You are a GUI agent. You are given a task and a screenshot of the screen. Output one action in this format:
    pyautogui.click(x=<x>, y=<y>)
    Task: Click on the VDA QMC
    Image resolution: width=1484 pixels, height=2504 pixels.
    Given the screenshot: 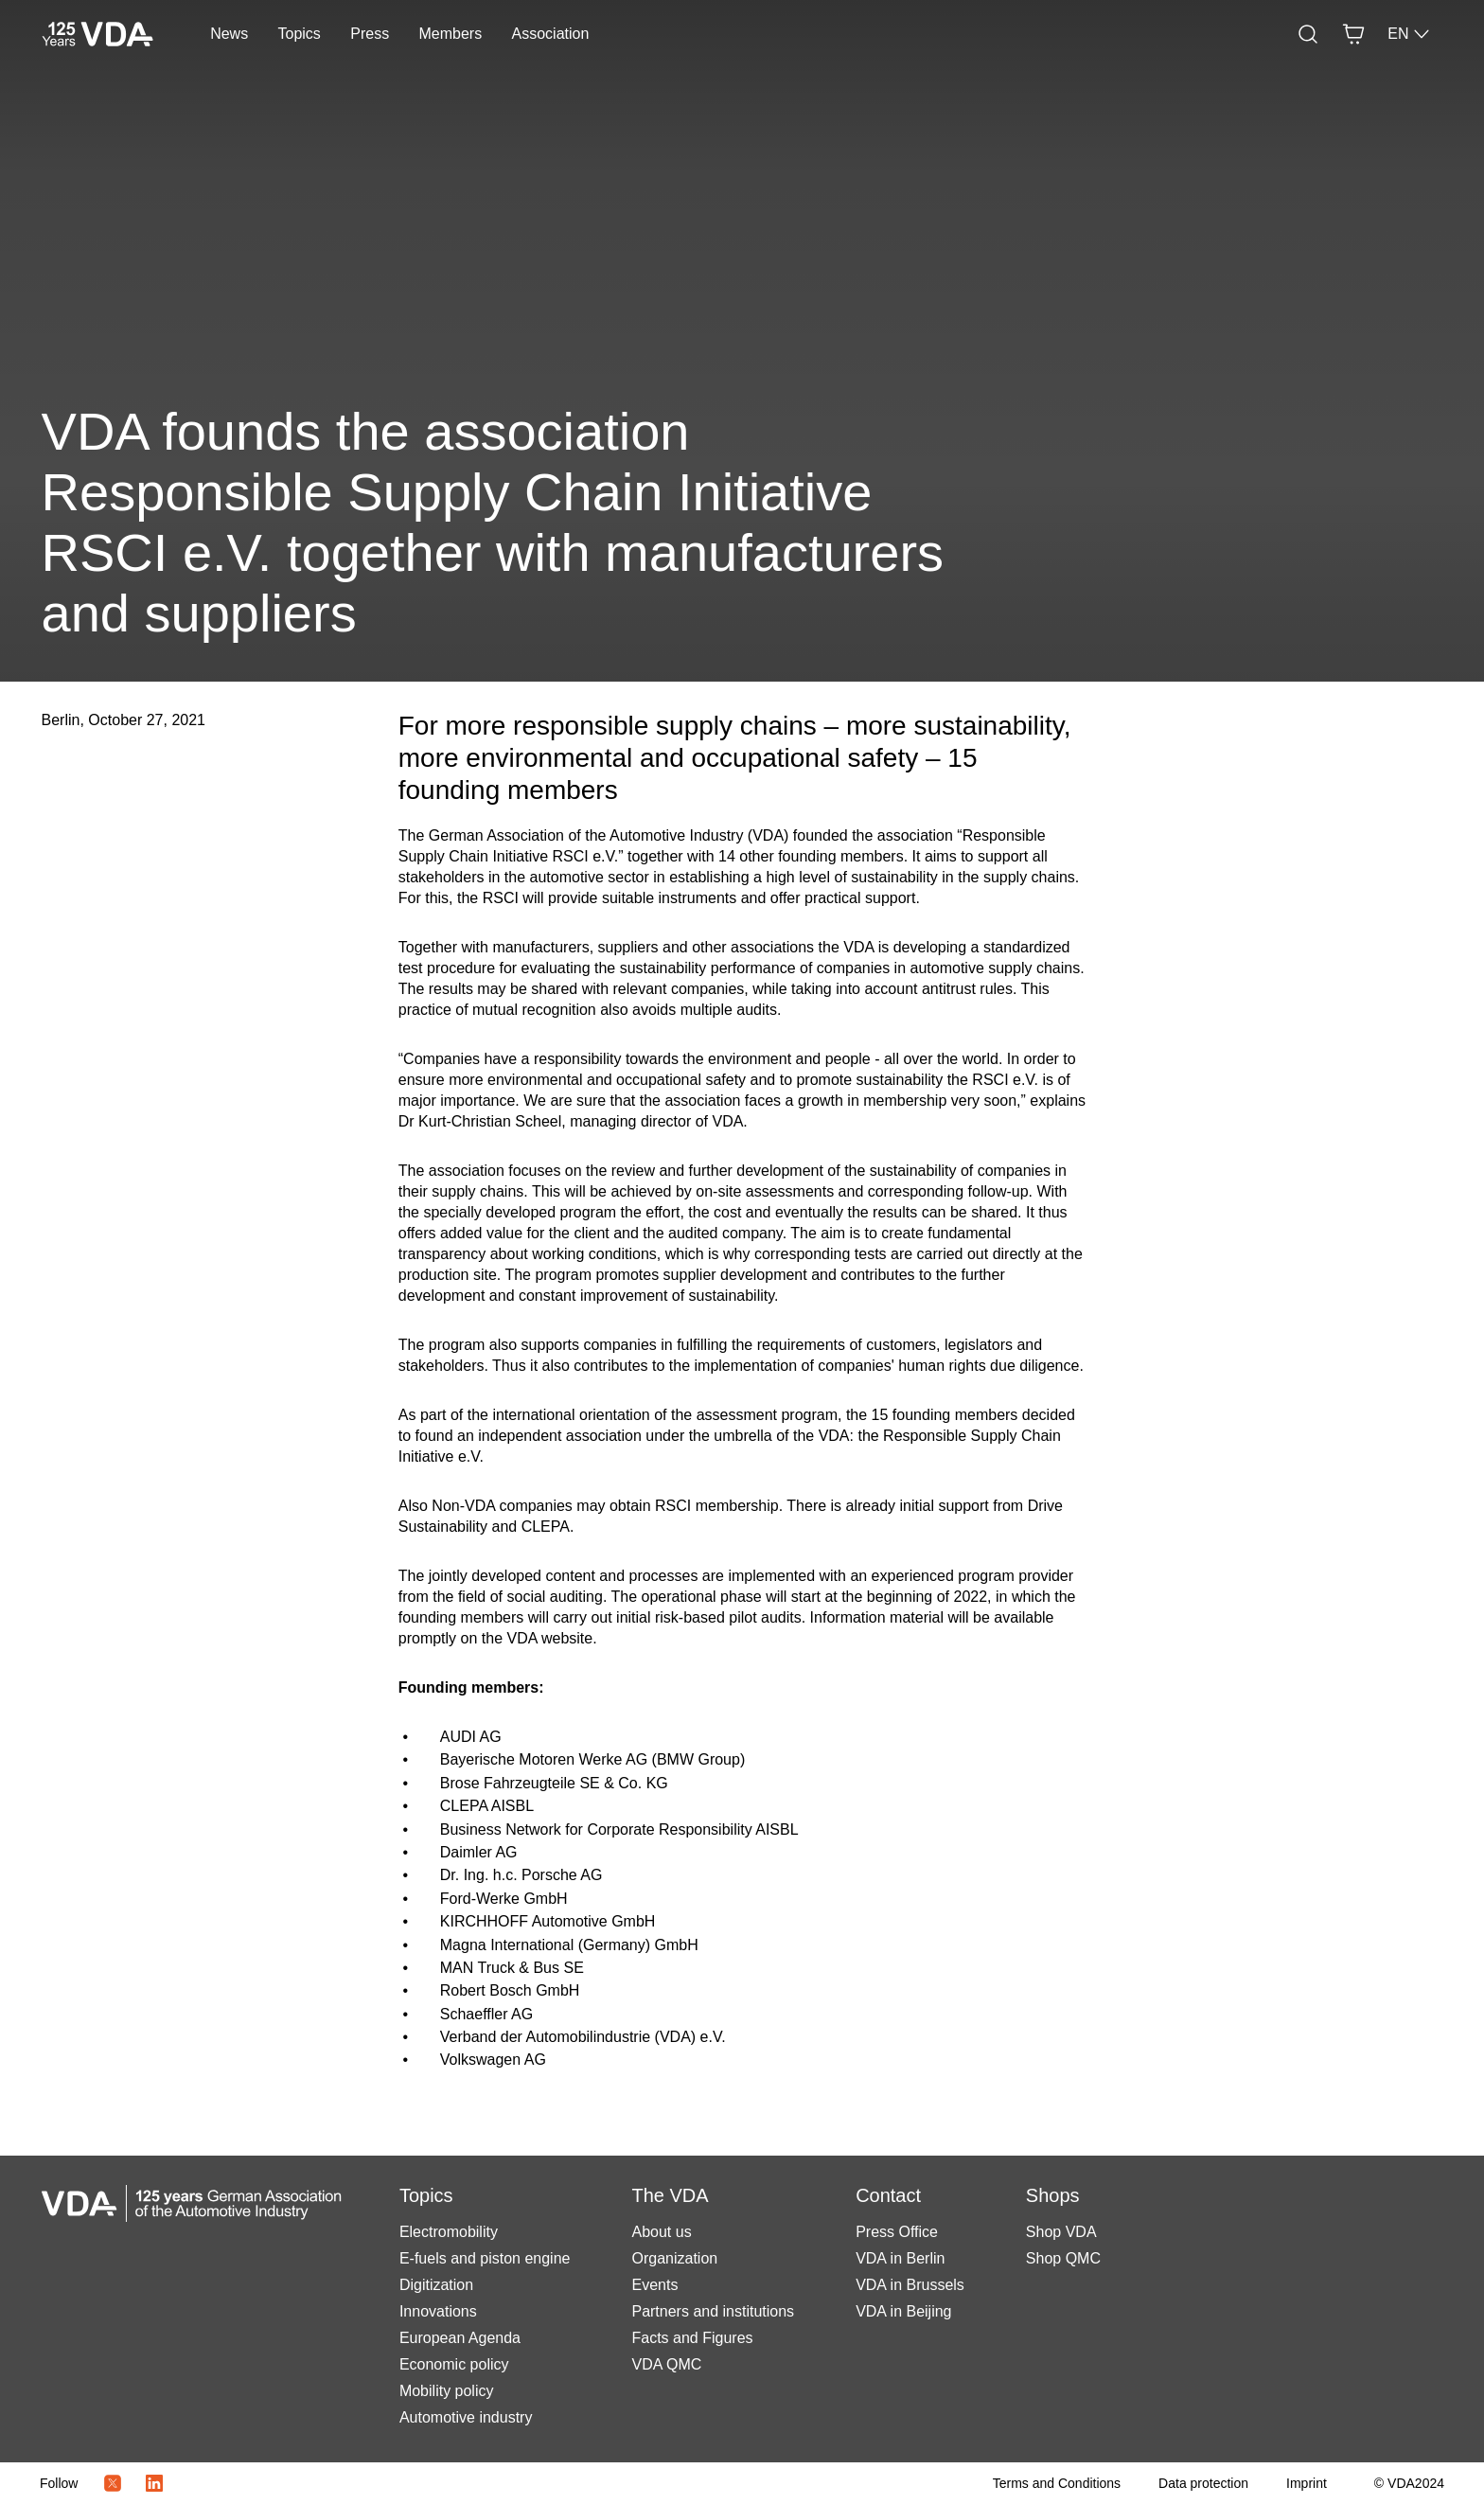 What is the action you would take?
    pyautogui.click(x=666, y=2364)
    